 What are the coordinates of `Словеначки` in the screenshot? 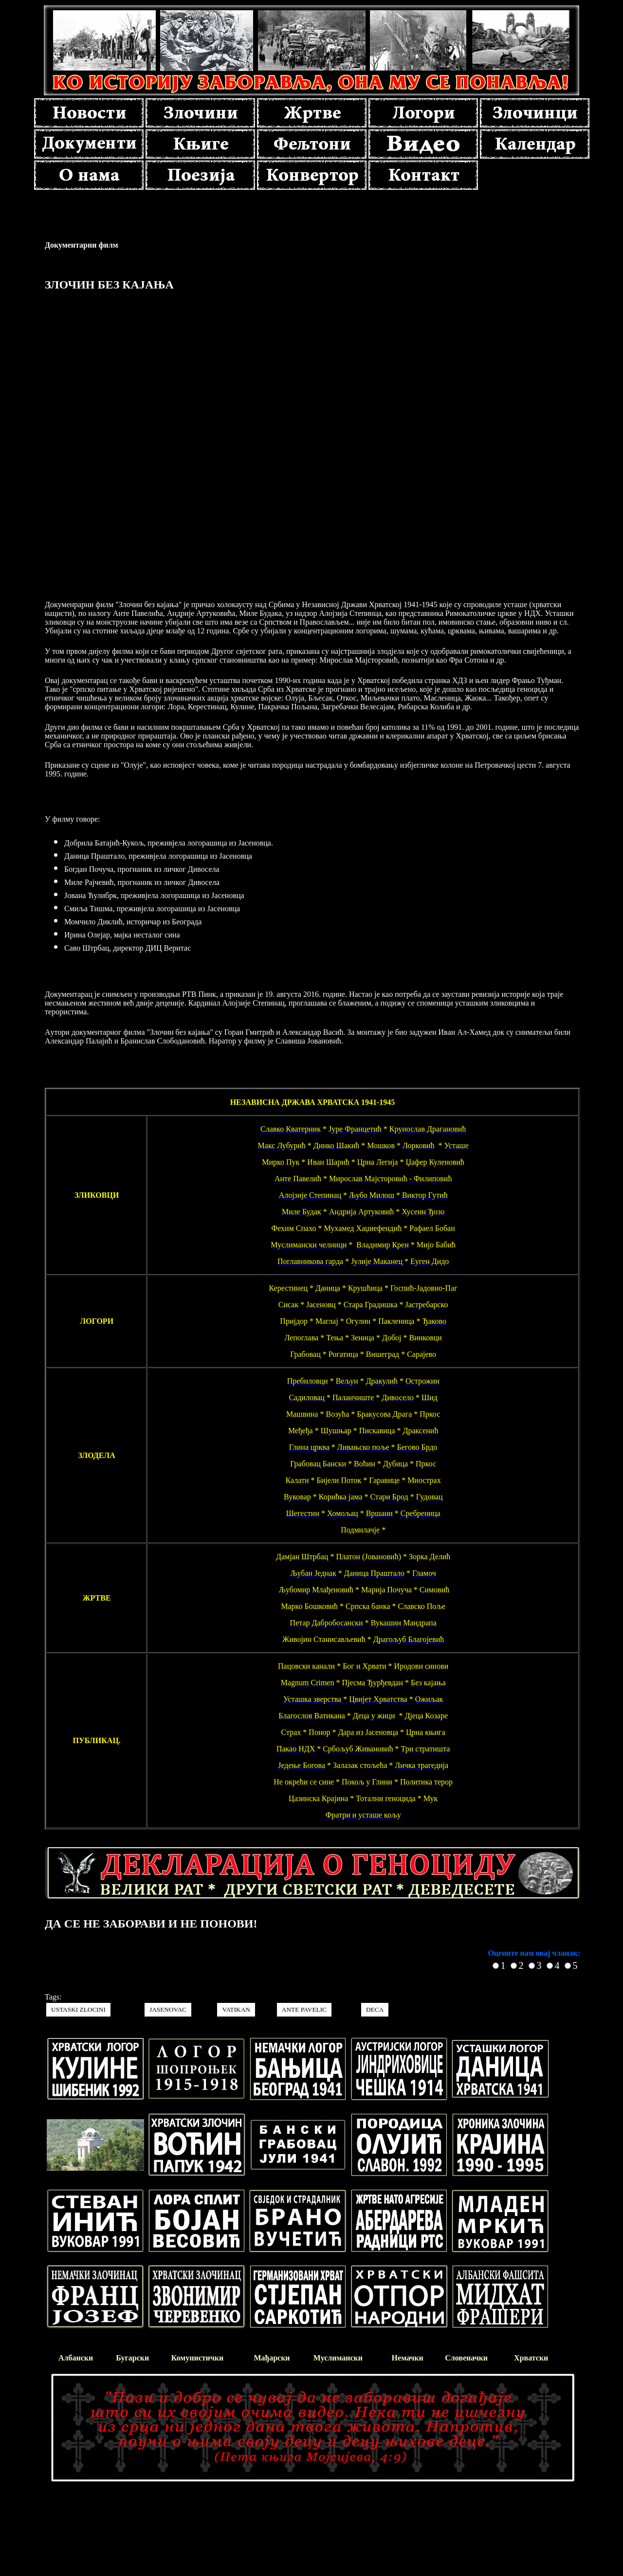 It's located at (466, 2358).